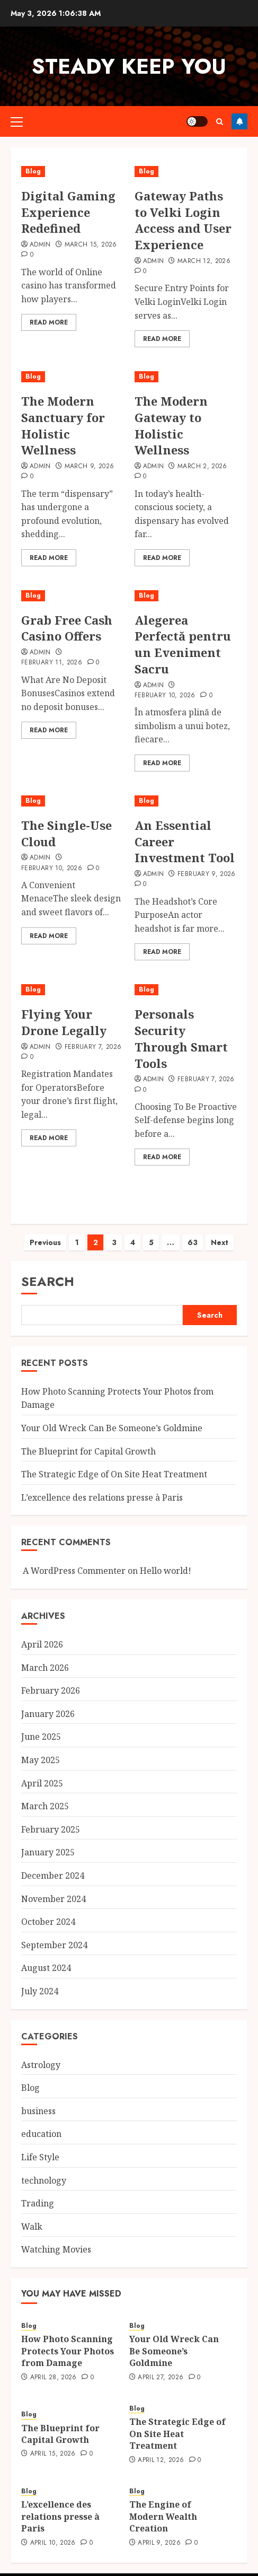 This screenshot has height=2576, width=258. I want to click on March 2, 2026, so click(202, 466).